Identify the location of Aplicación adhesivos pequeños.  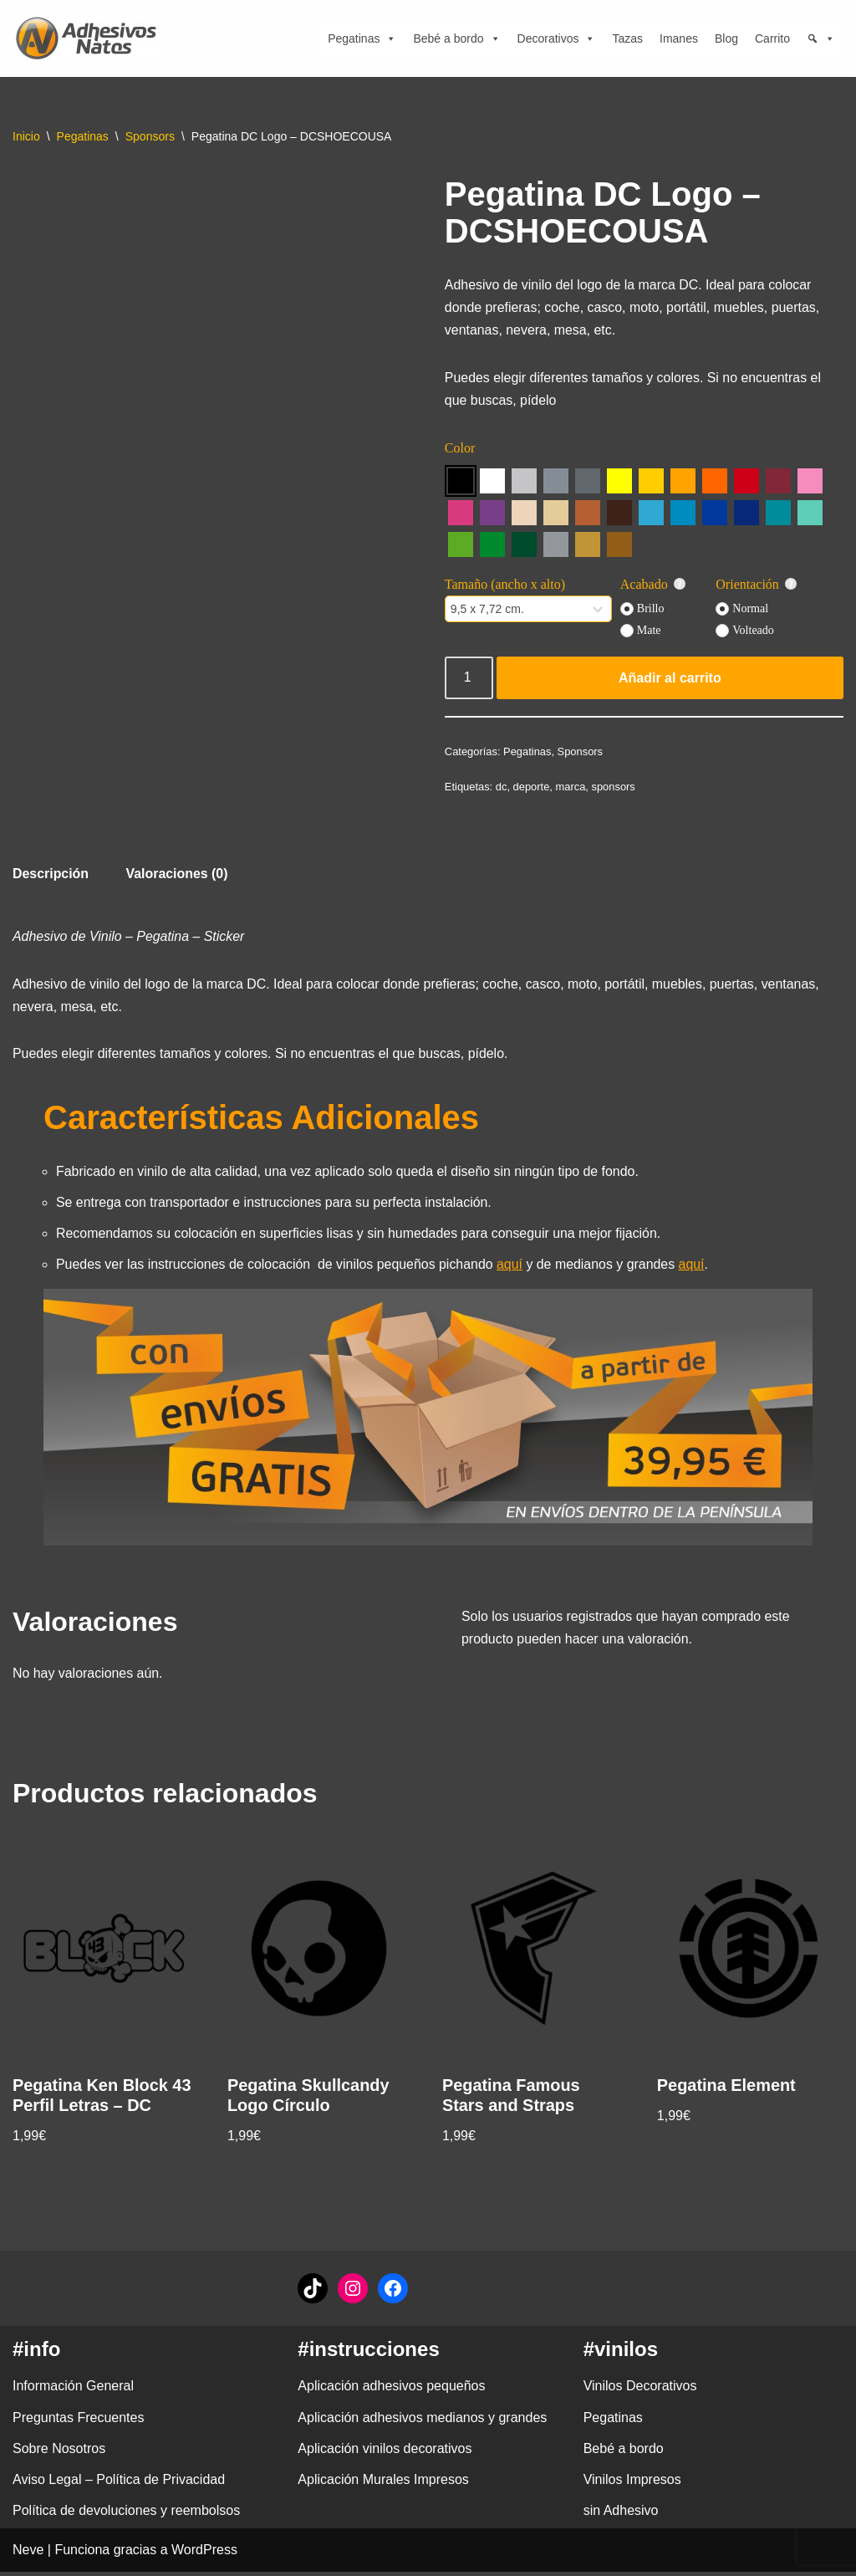
(391, 2391).